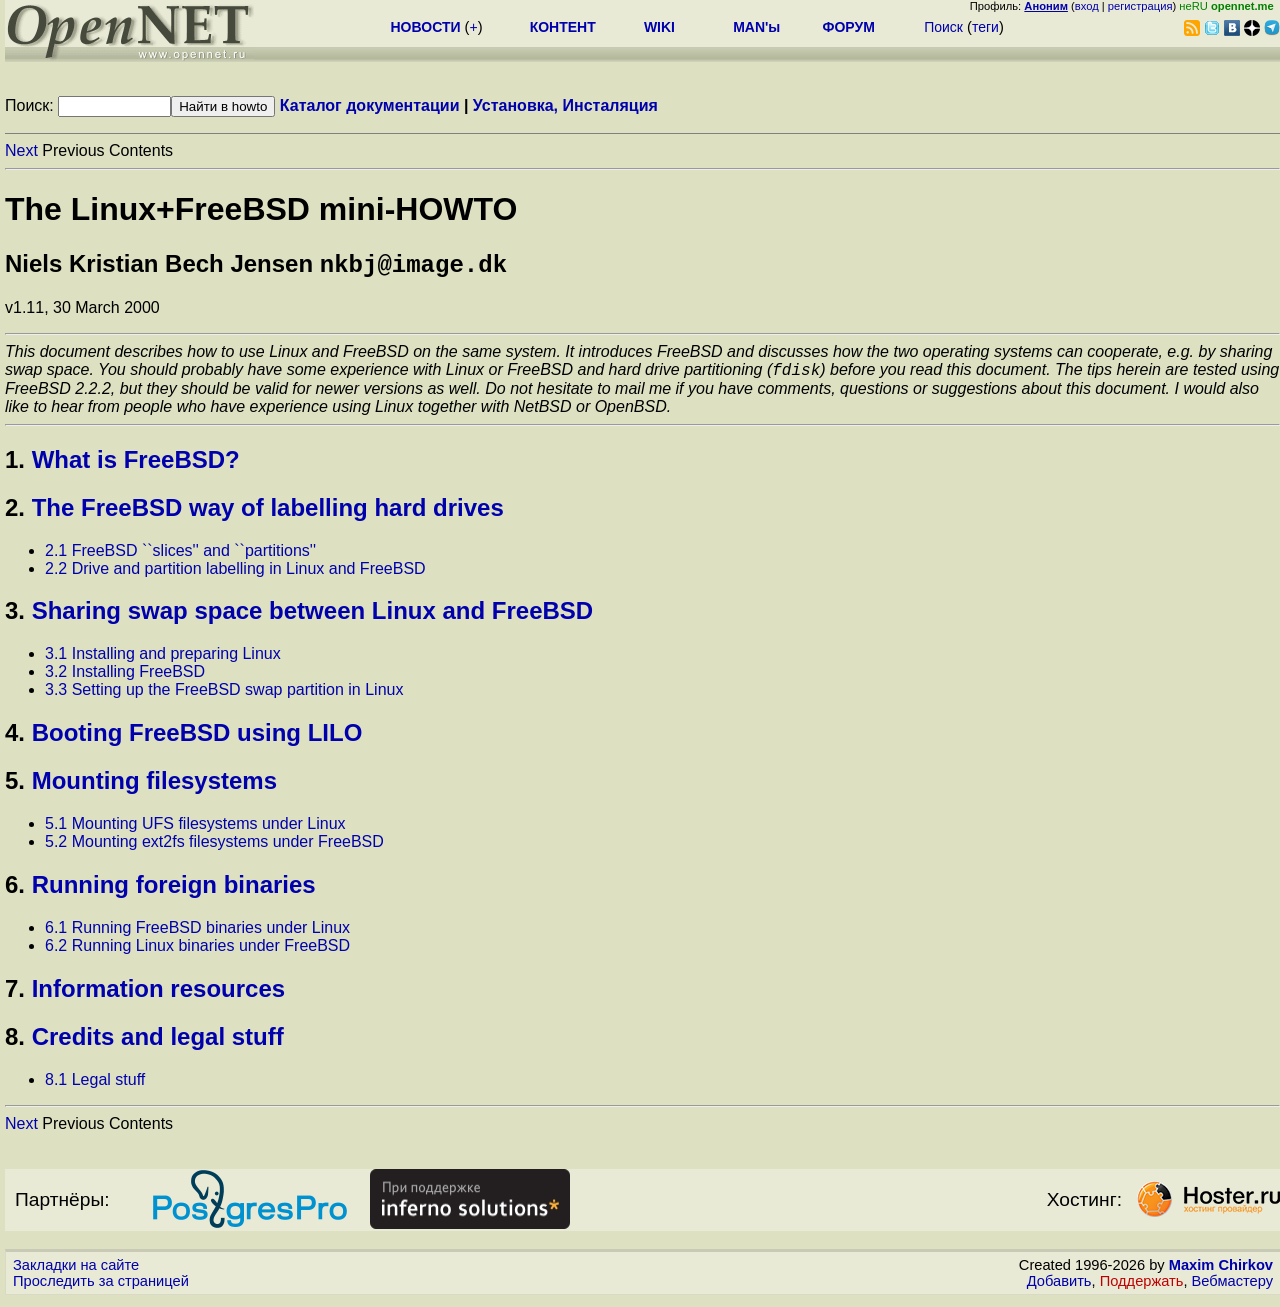 This screenshot has width=1280, height=1307. Describe the element at coordinates (1087, 6) in the screenshot. I see `вход` at that location.